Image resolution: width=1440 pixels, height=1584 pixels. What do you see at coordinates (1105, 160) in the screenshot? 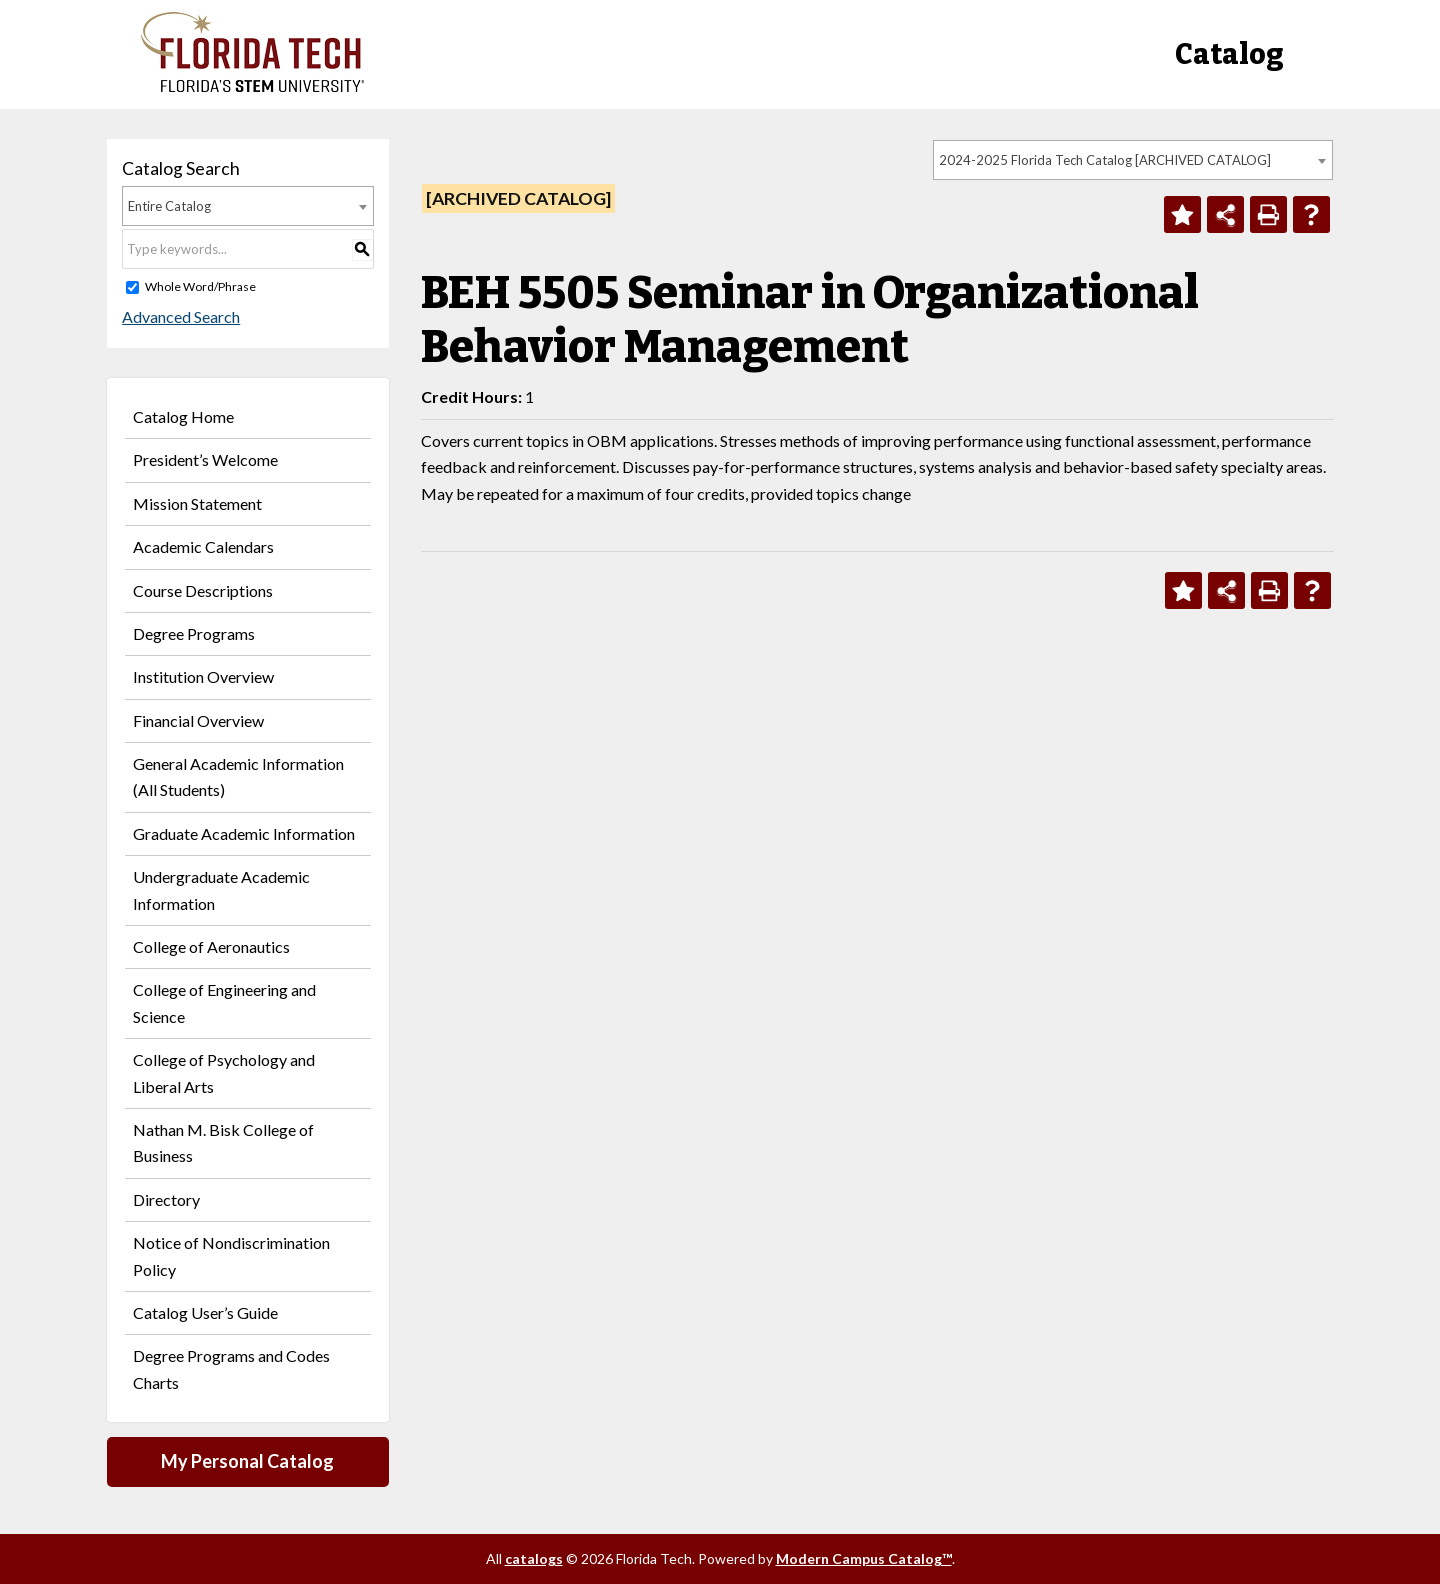
I see `2024-2025 Florida Tech Catalog [ARCHIVED CATALOG] [textbox]` at bounding box center [1105, 160].